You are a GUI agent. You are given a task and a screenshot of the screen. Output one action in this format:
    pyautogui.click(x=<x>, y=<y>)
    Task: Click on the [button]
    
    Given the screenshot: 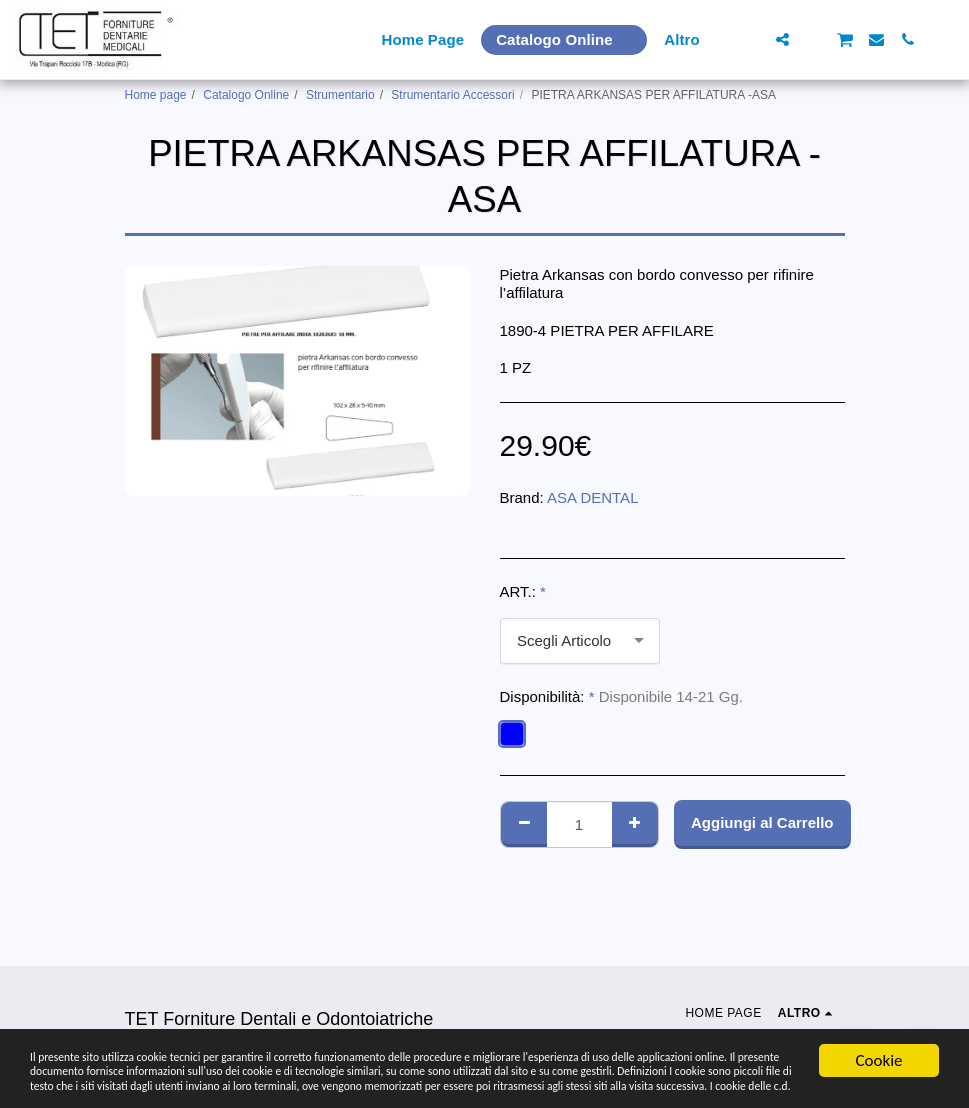 What is the action you would take?
    pyautogui.click(x=751, y=39)
    